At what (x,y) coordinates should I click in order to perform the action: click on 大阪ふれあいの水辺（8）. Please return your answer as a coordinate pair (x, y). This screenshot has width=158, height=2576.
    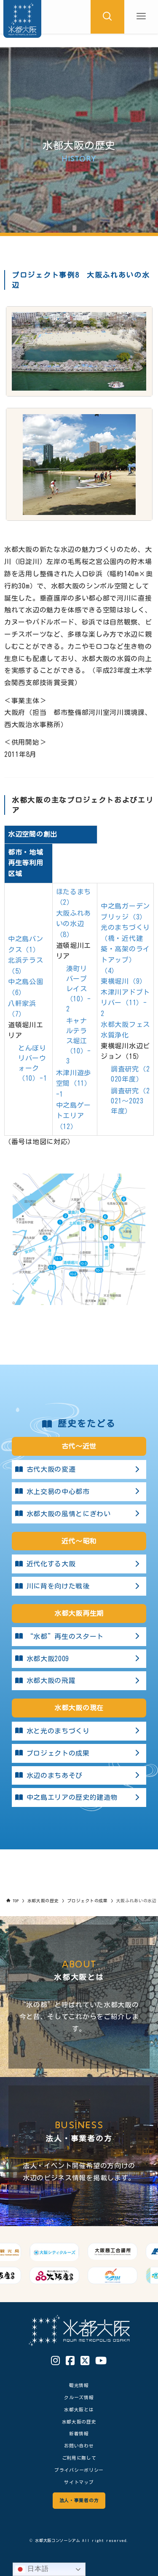
    Looking at the image, I should click on (73, 924).